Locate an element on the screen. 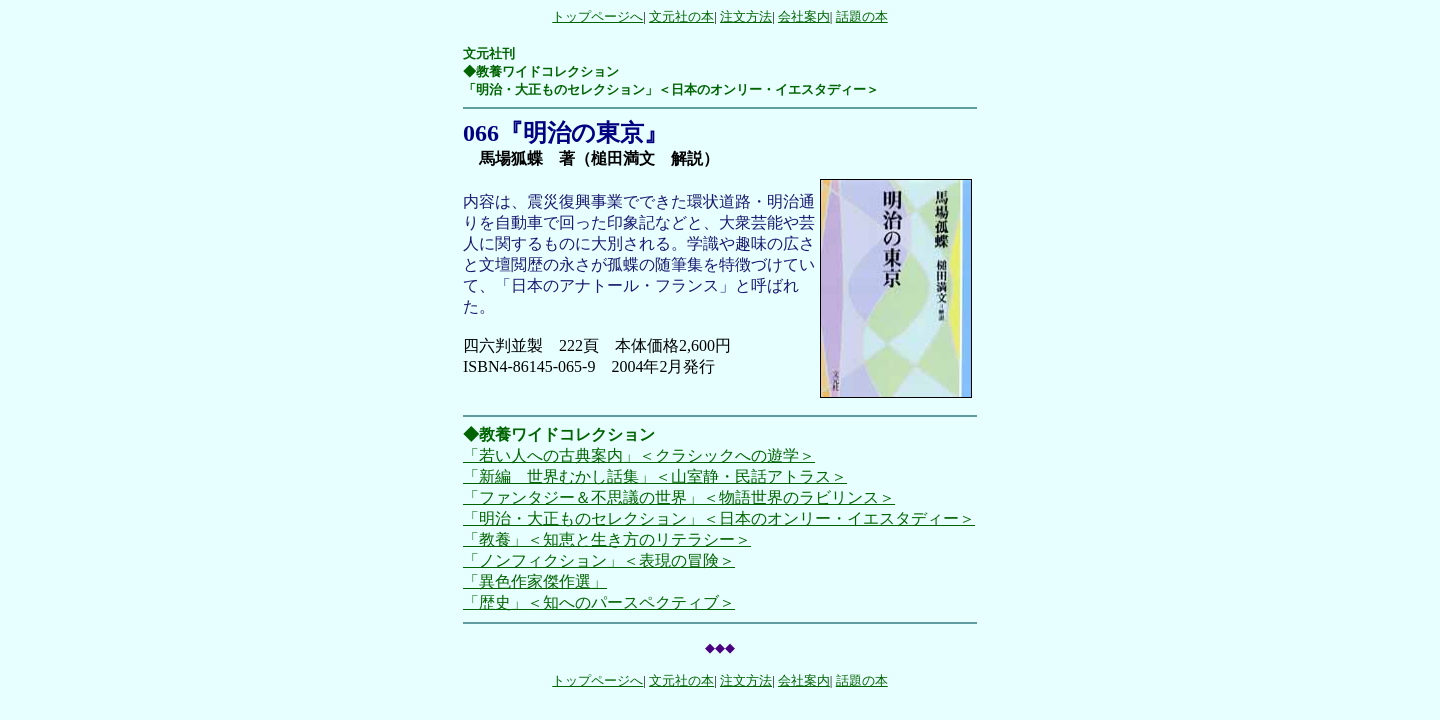  「ファンタジー＆不思議の世界」＜物語世界のラビリンス＞ is located at coordinates (679, 497).